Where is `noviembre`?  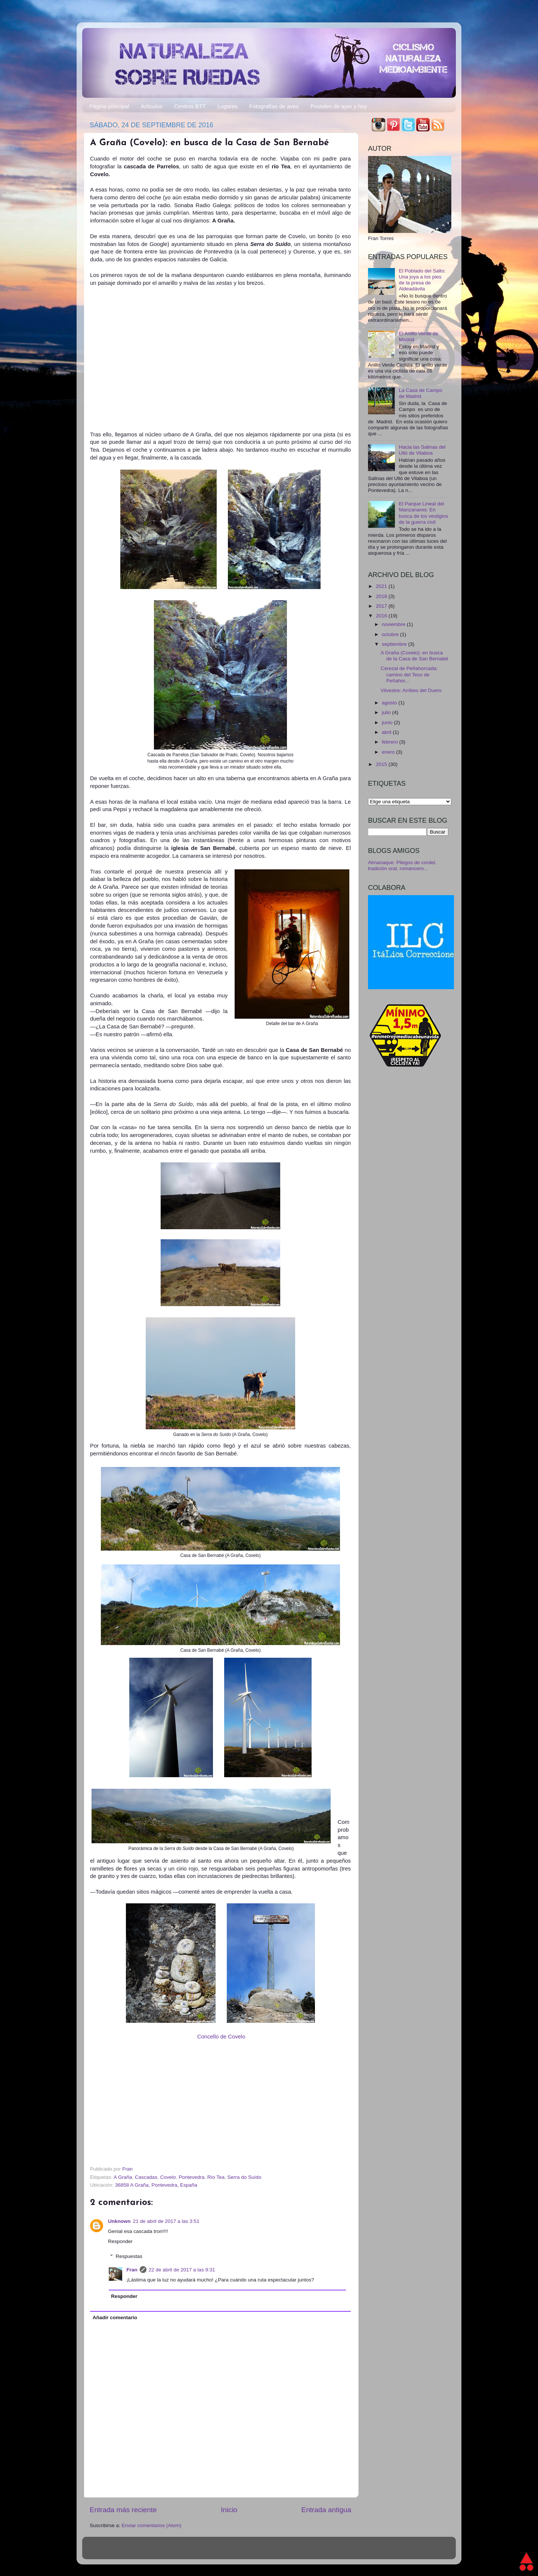
noviembre is located at coordinates (394, 624).